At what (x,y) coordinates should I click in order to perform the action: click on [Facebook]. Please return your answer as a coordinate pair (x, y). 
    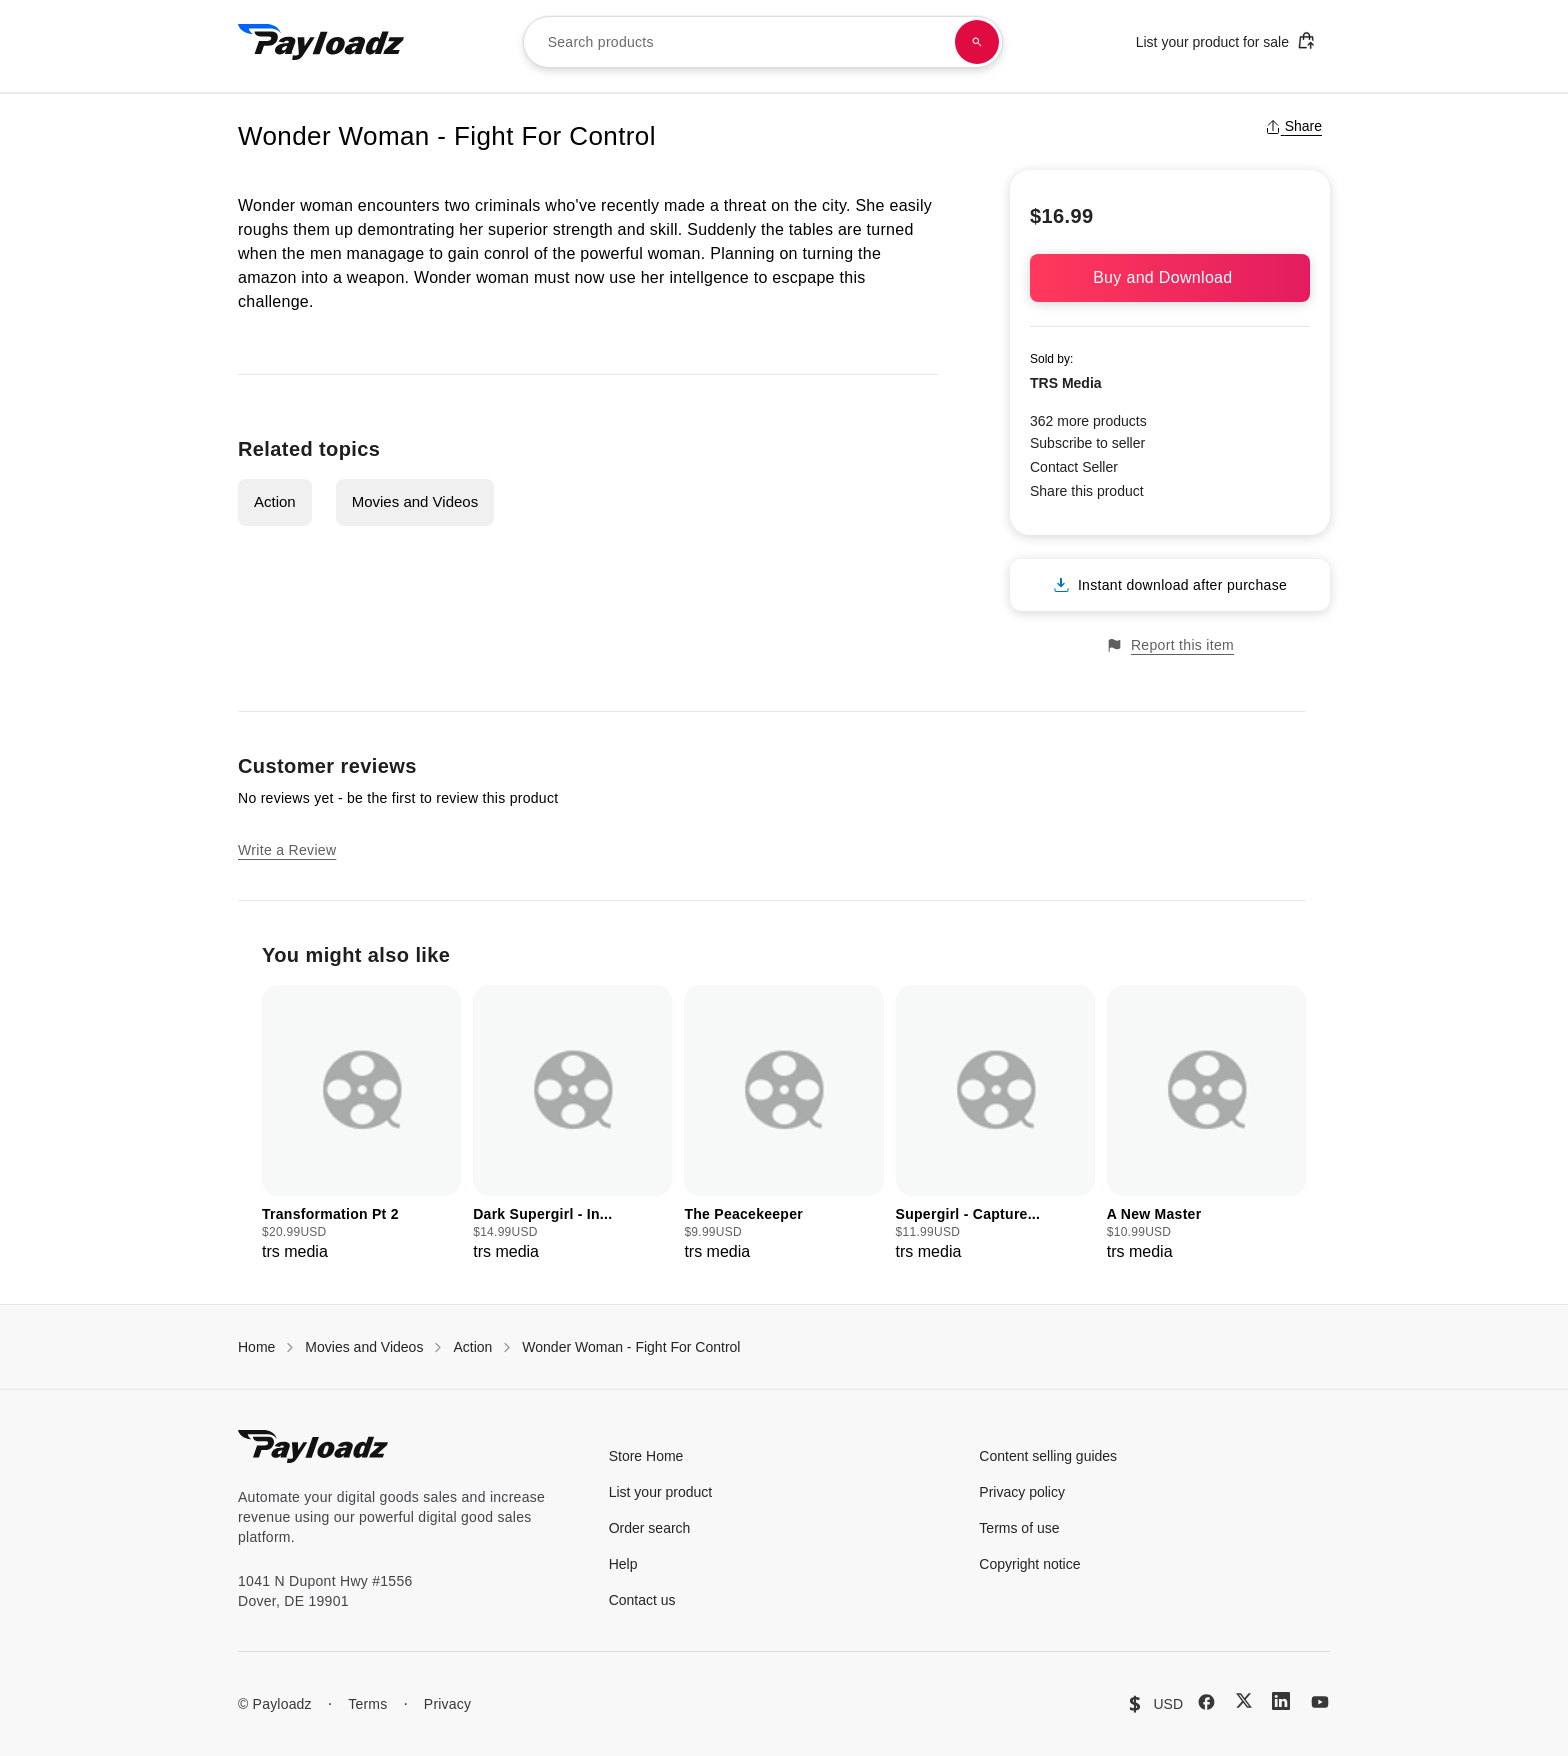
    Looking at the image, I should click on (1206, 1702).